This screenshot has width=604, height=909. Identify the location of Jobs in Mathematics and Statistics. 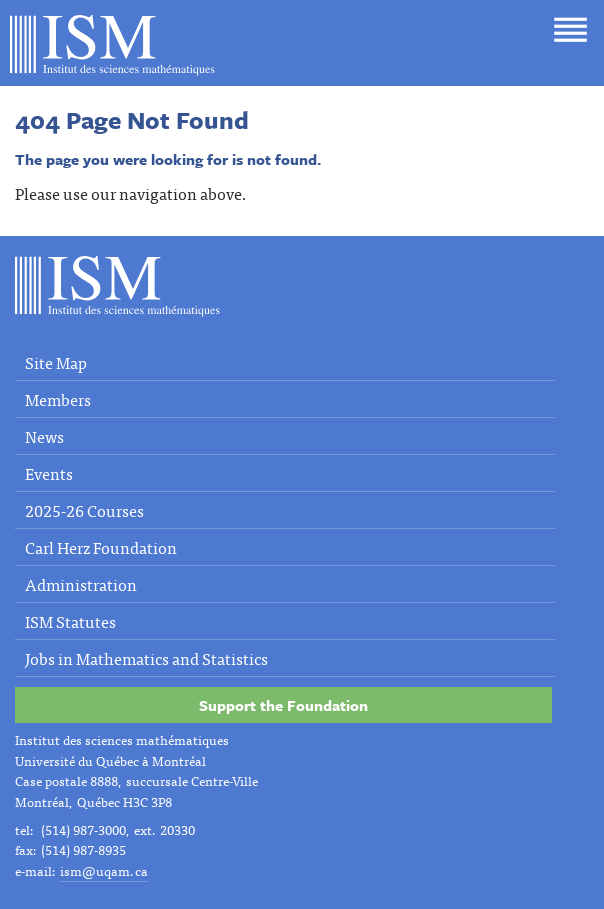
(146, 658).